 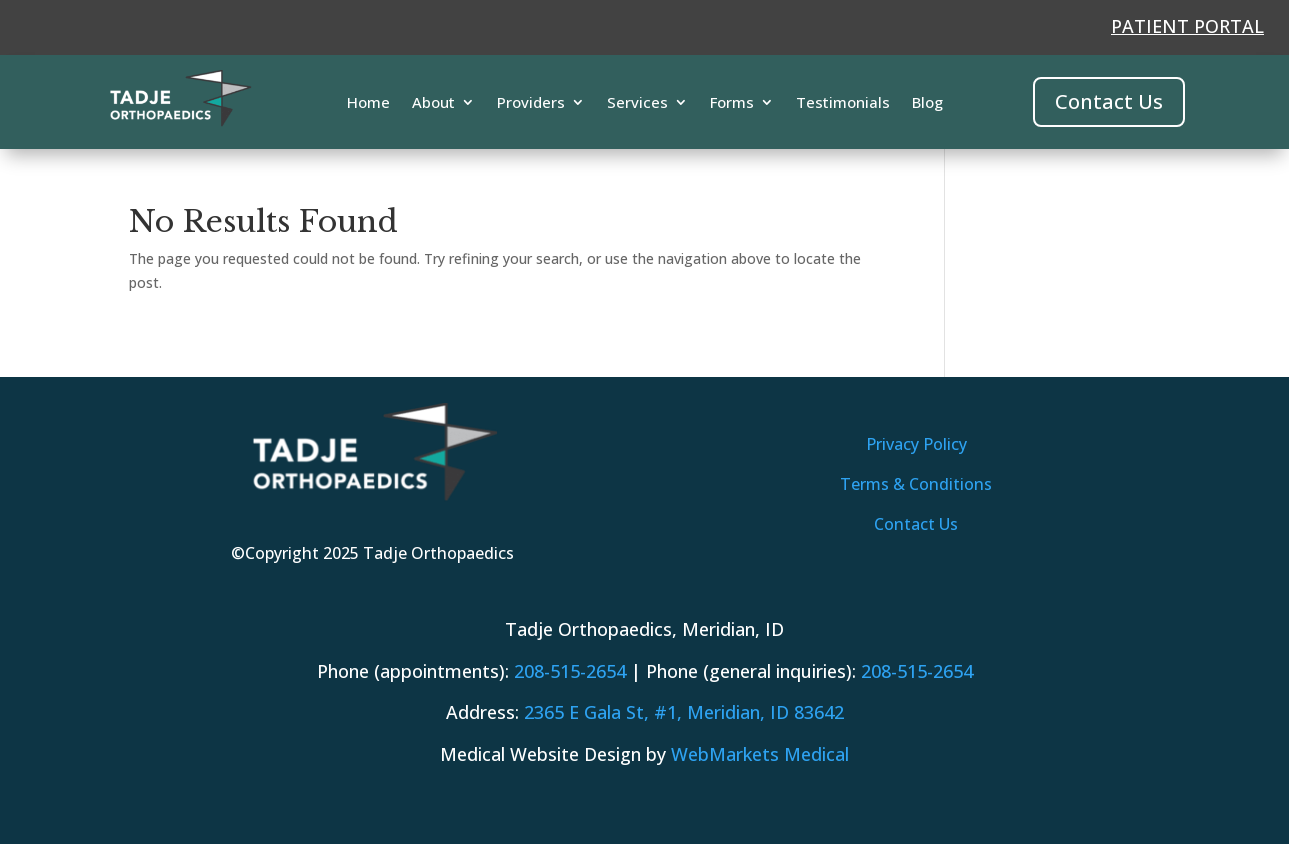 What do you see at coordinates (684, 712) in the screenshot?
I see `, 83642` at bounding box center [684, 712].